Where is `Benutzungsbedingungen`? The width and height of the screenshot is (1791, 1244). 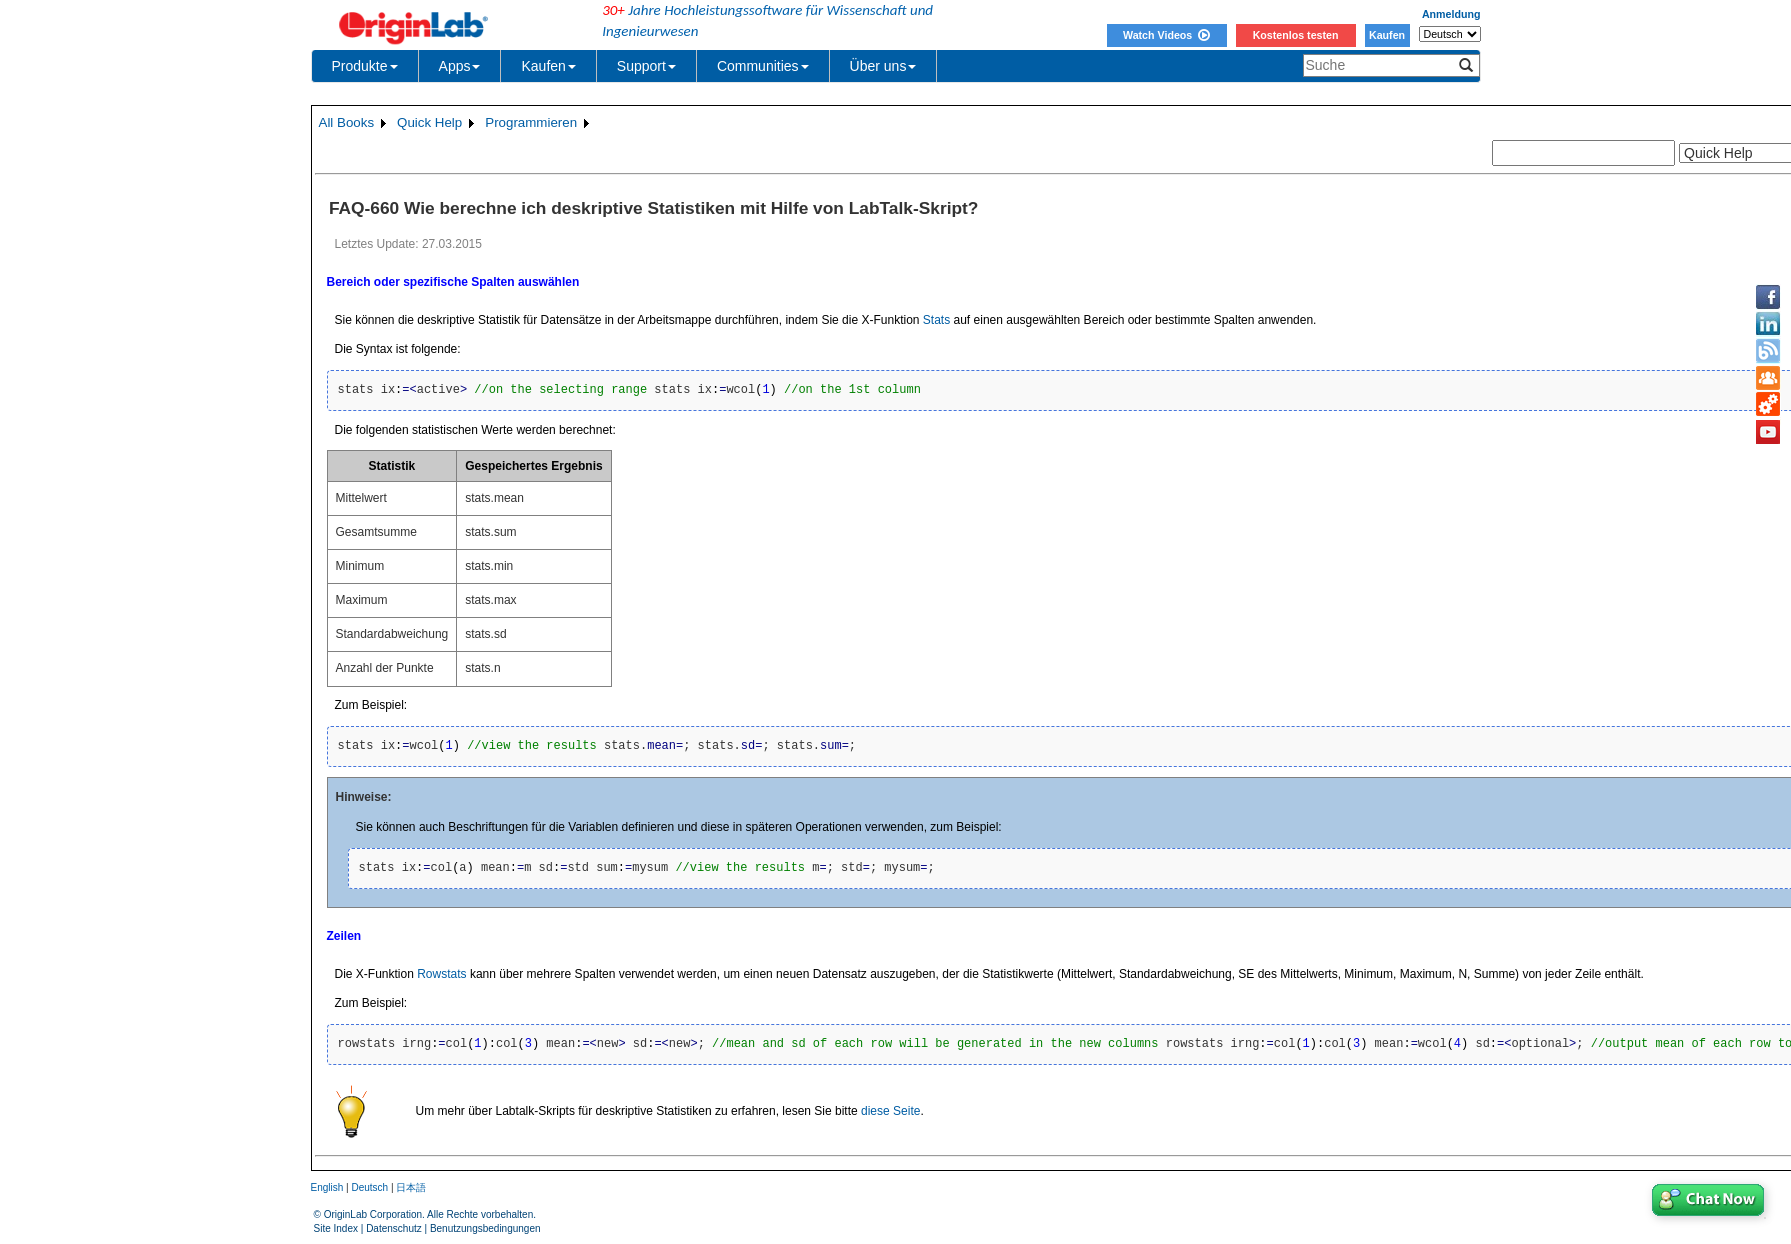 Benutzungsbedingungen is located at coordinates (485, 1228).